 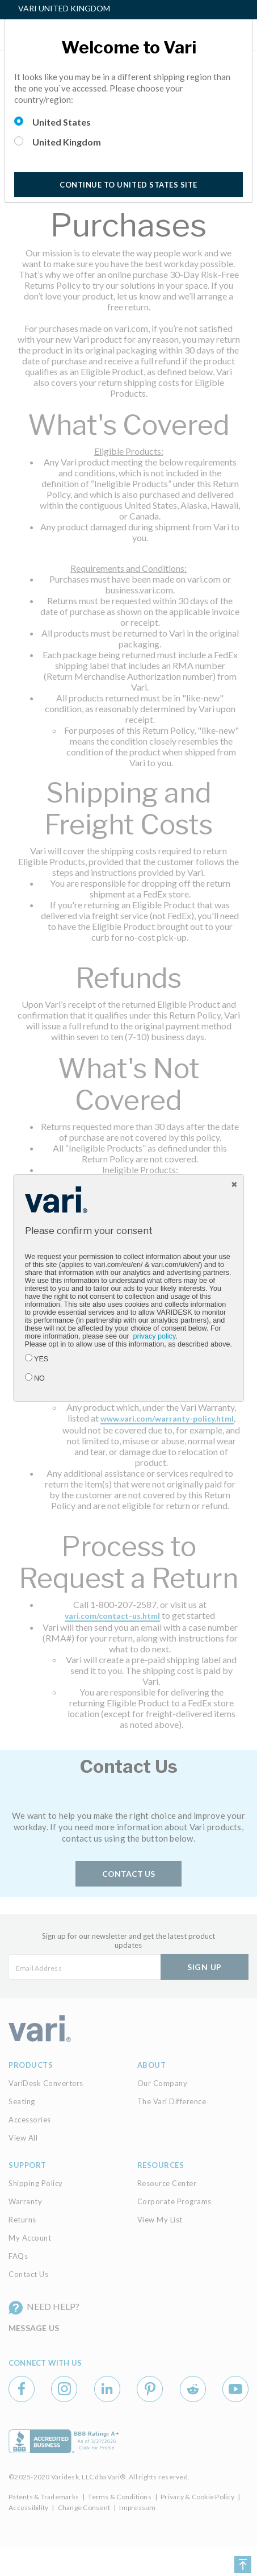 What do you see at coordinates (61, 122) in the screenshot?
I see `United States` at bounding box center [61, 122].